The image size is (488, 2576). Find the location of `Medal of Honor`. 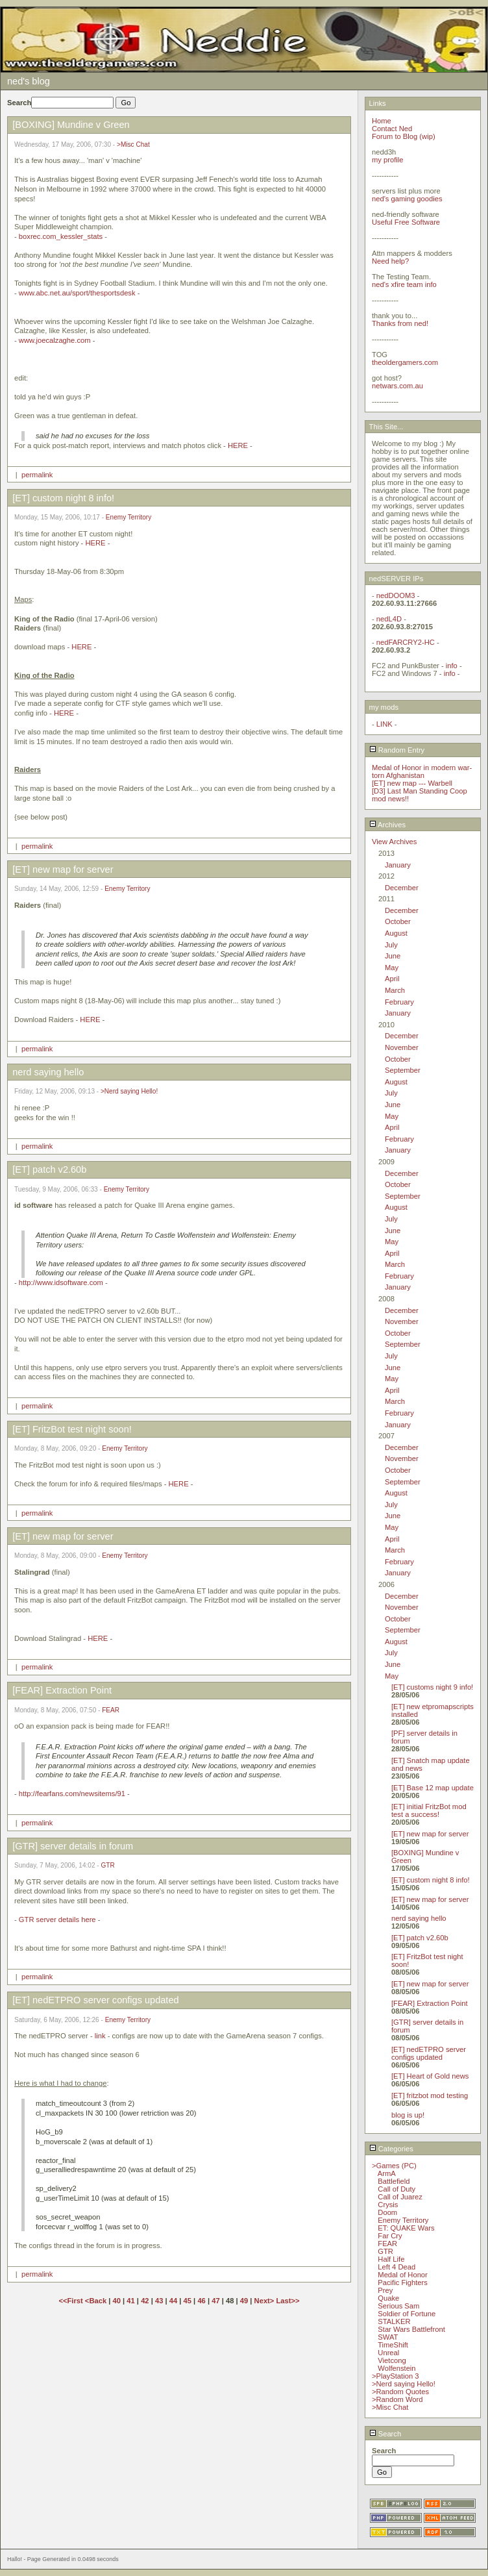

Medal of Honor is located at coordinates (403, 2275).